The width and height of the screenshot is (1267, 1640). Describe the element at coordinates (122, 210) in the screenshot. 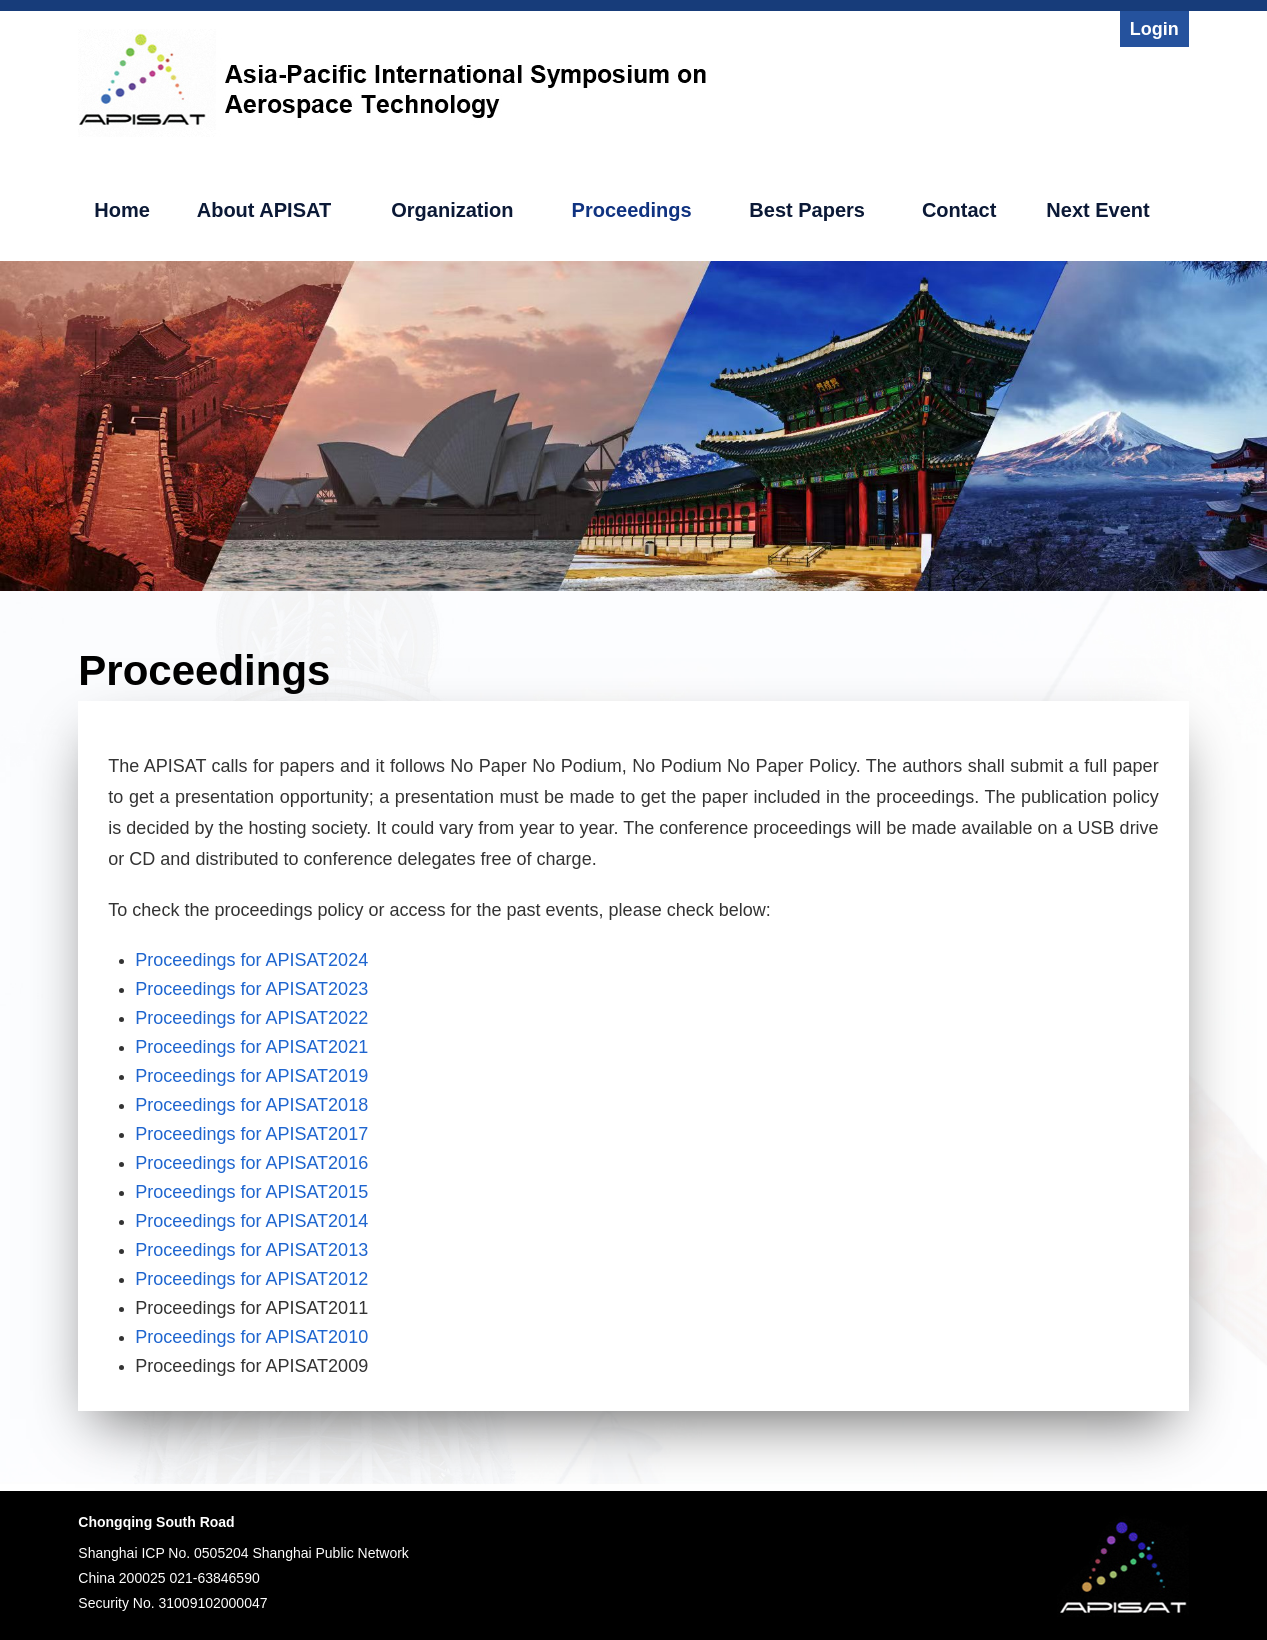

I see `Home` at that location.